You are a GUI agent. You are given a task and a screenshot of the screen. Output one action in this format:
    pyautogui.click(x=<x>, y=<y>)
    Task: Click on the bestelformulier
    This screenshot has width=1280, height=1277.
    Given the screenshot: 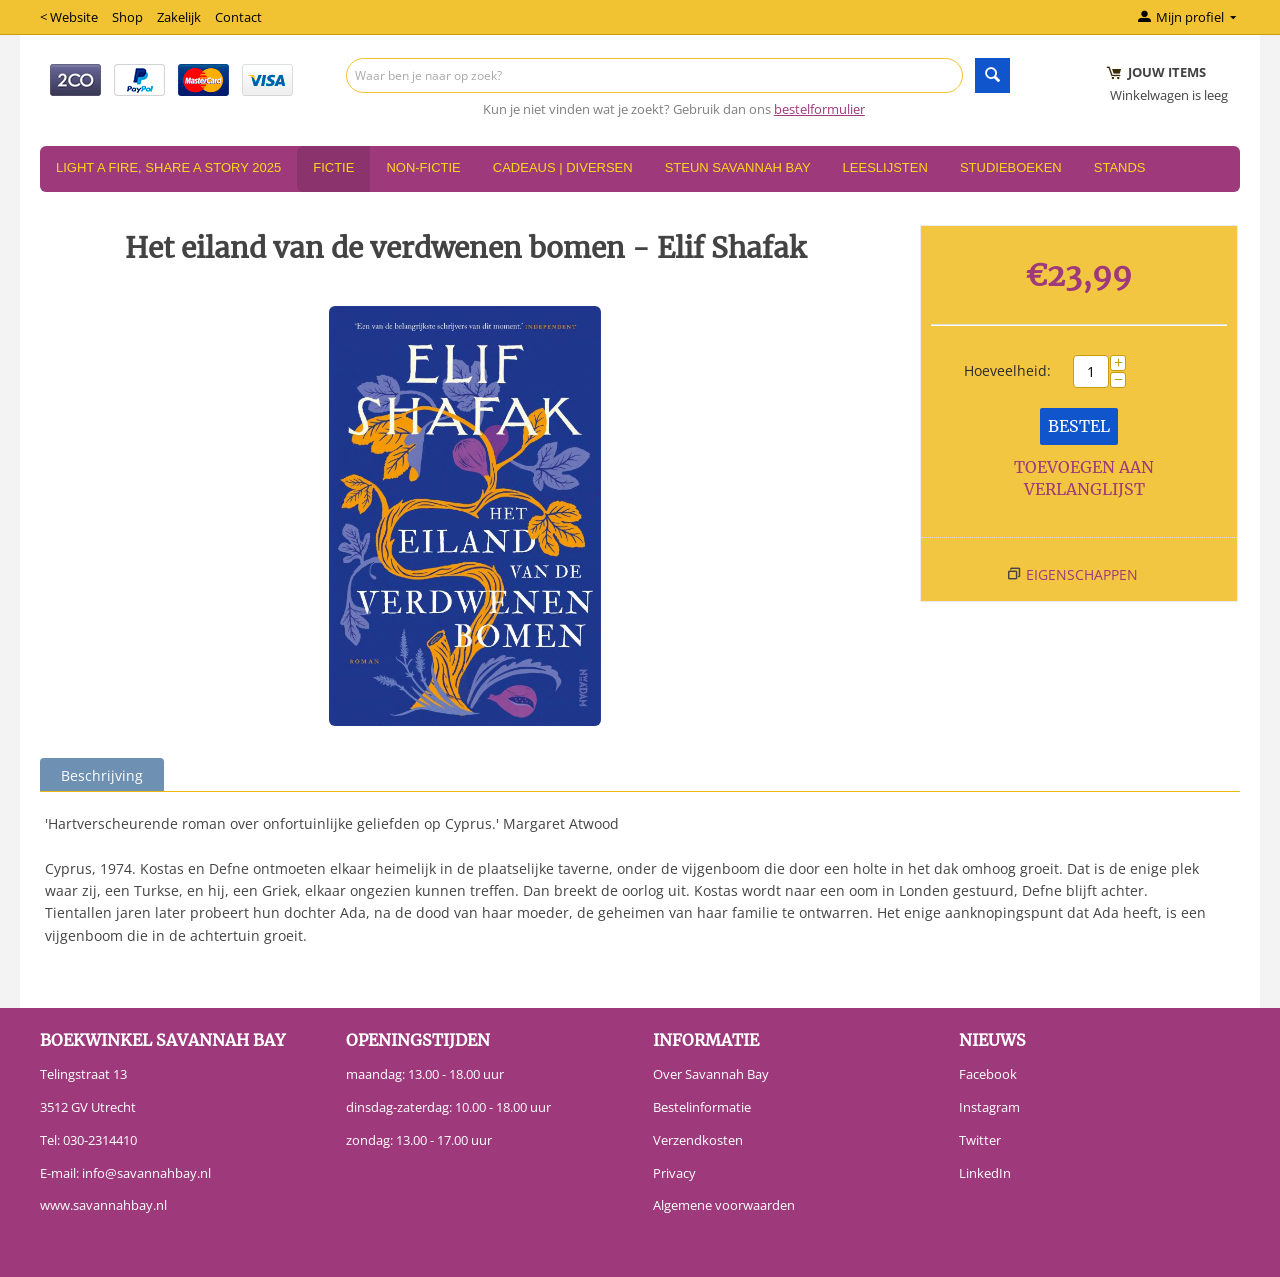 What is the action you would take?
    pyautogui.click(x=819, y=109)
    